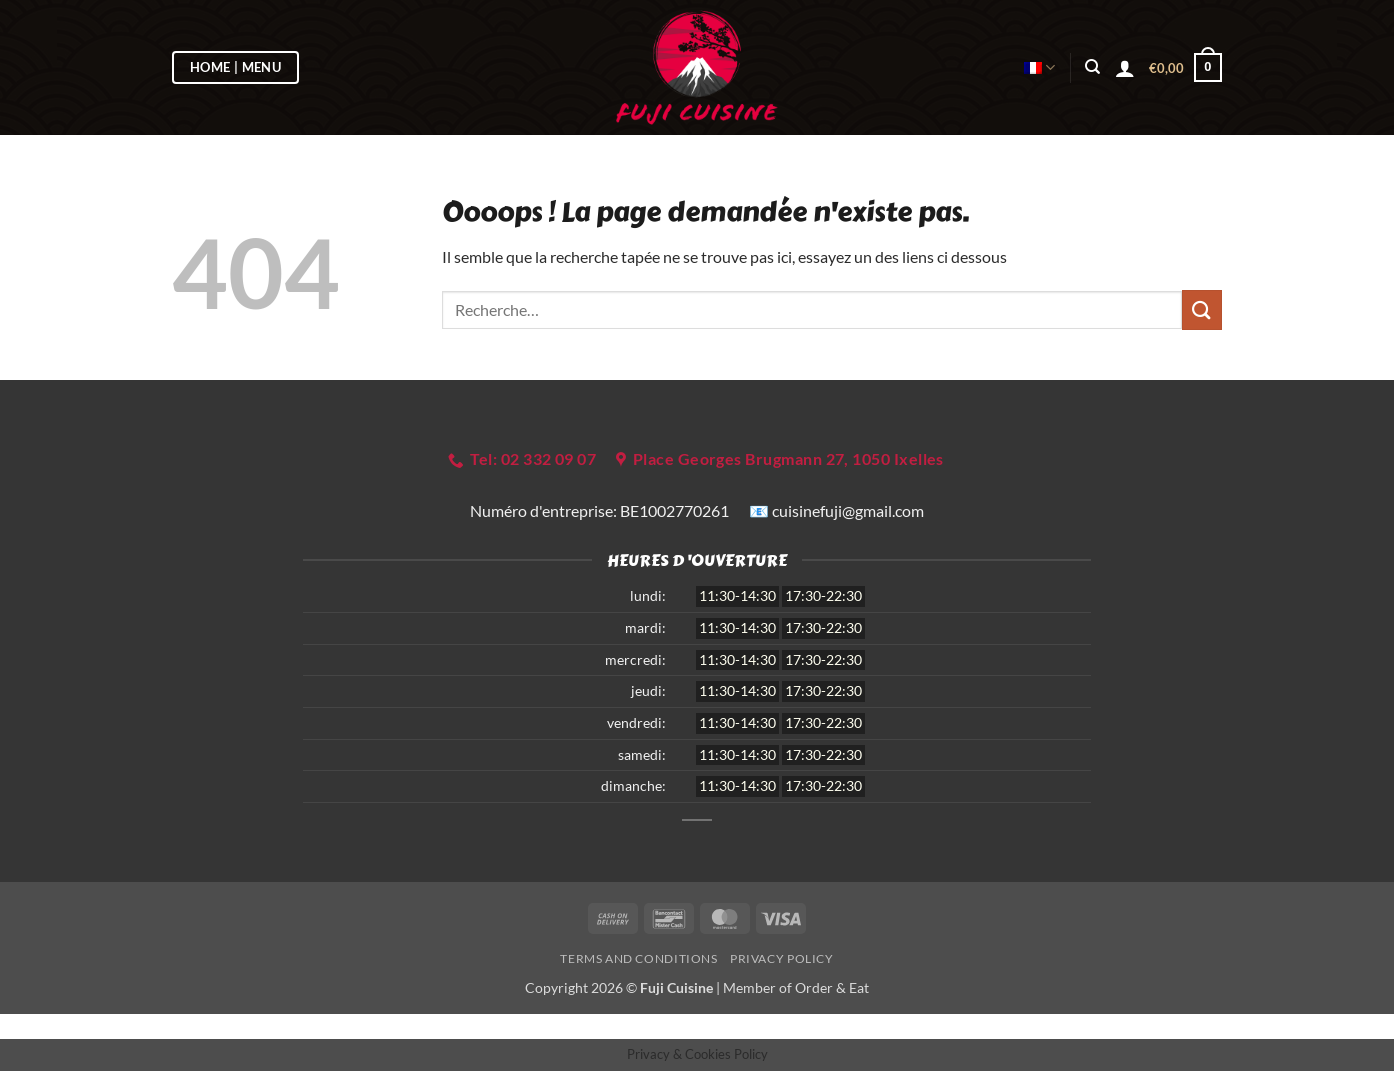 This screenshot has width=1394, height=1071. What do you see at coordinates (782, 958) in the screenshot?
I see `Privacy Policy` at bounding box center [782, 958].